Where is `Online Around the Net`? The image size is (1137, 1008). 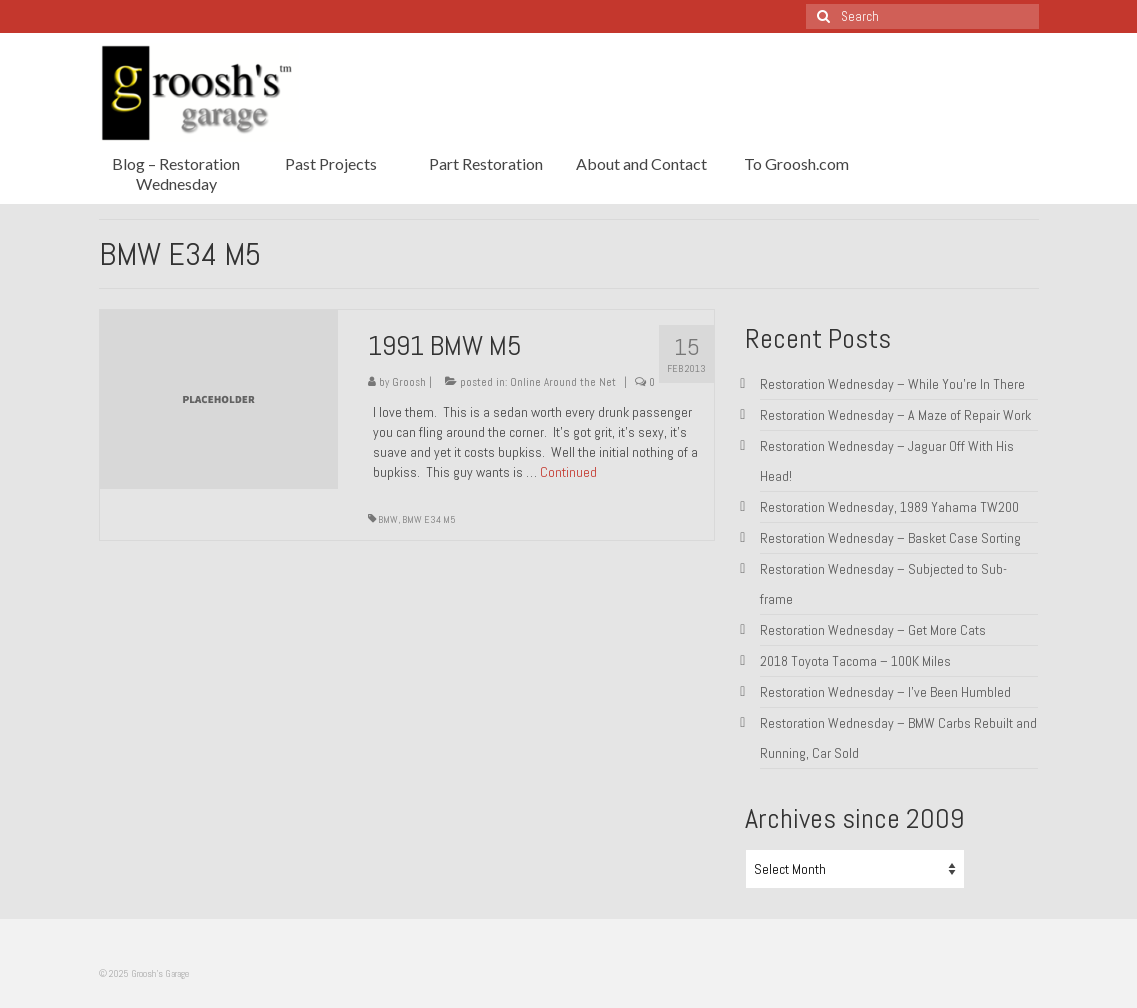
Online Around the Net is located at coordinates (563, 382).